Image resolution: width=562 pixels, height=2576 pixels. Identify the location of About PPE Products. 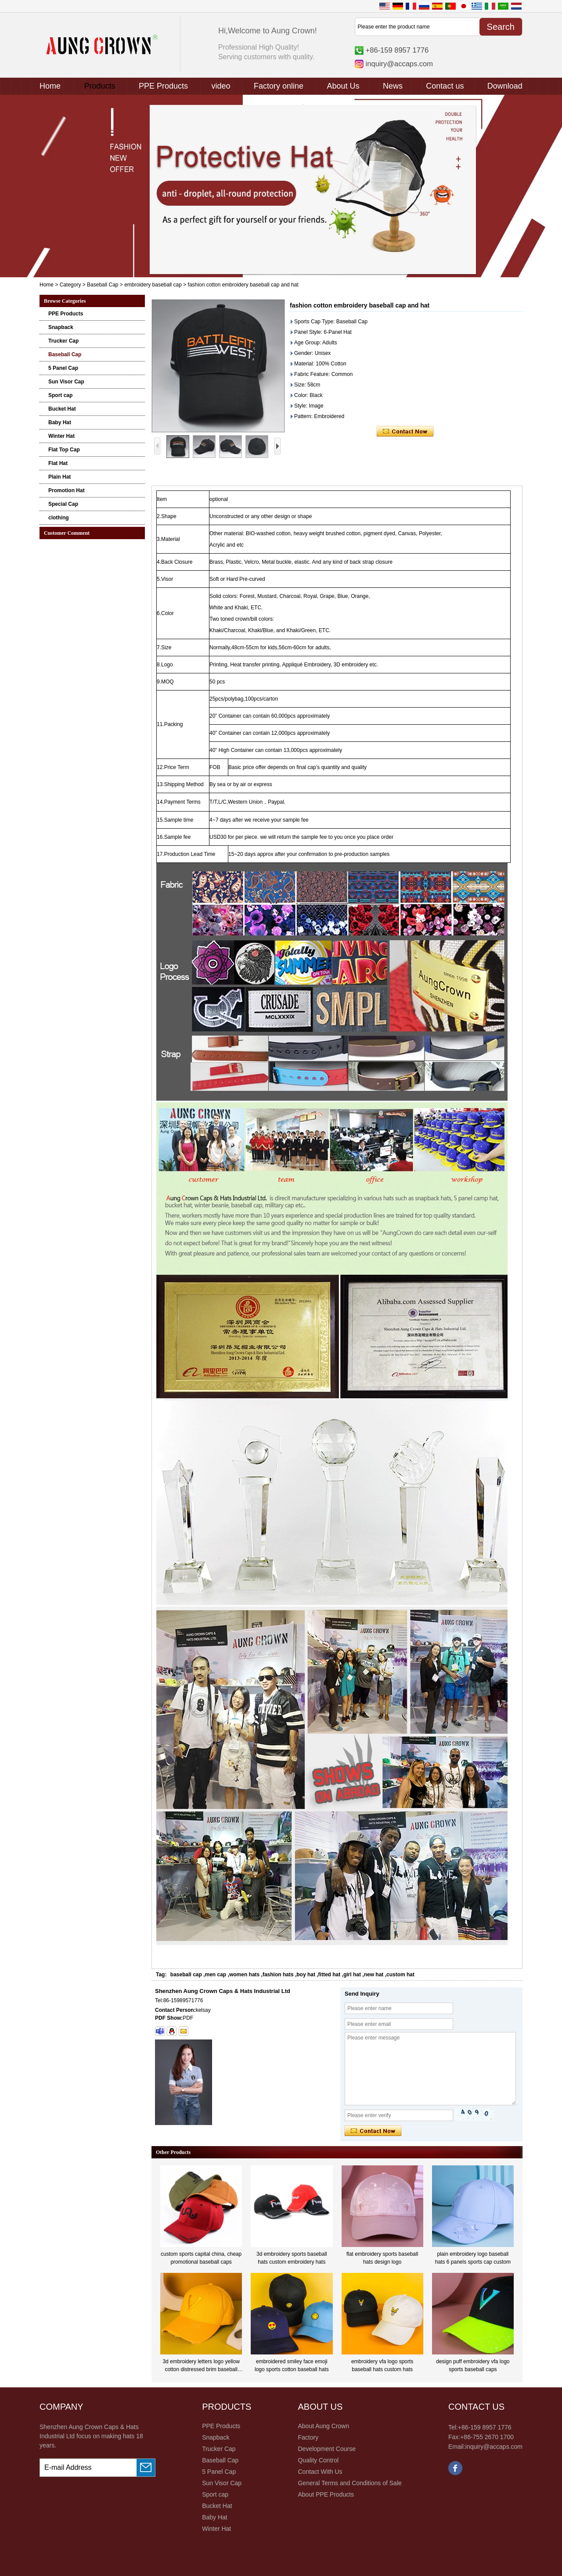
(326, 2494).